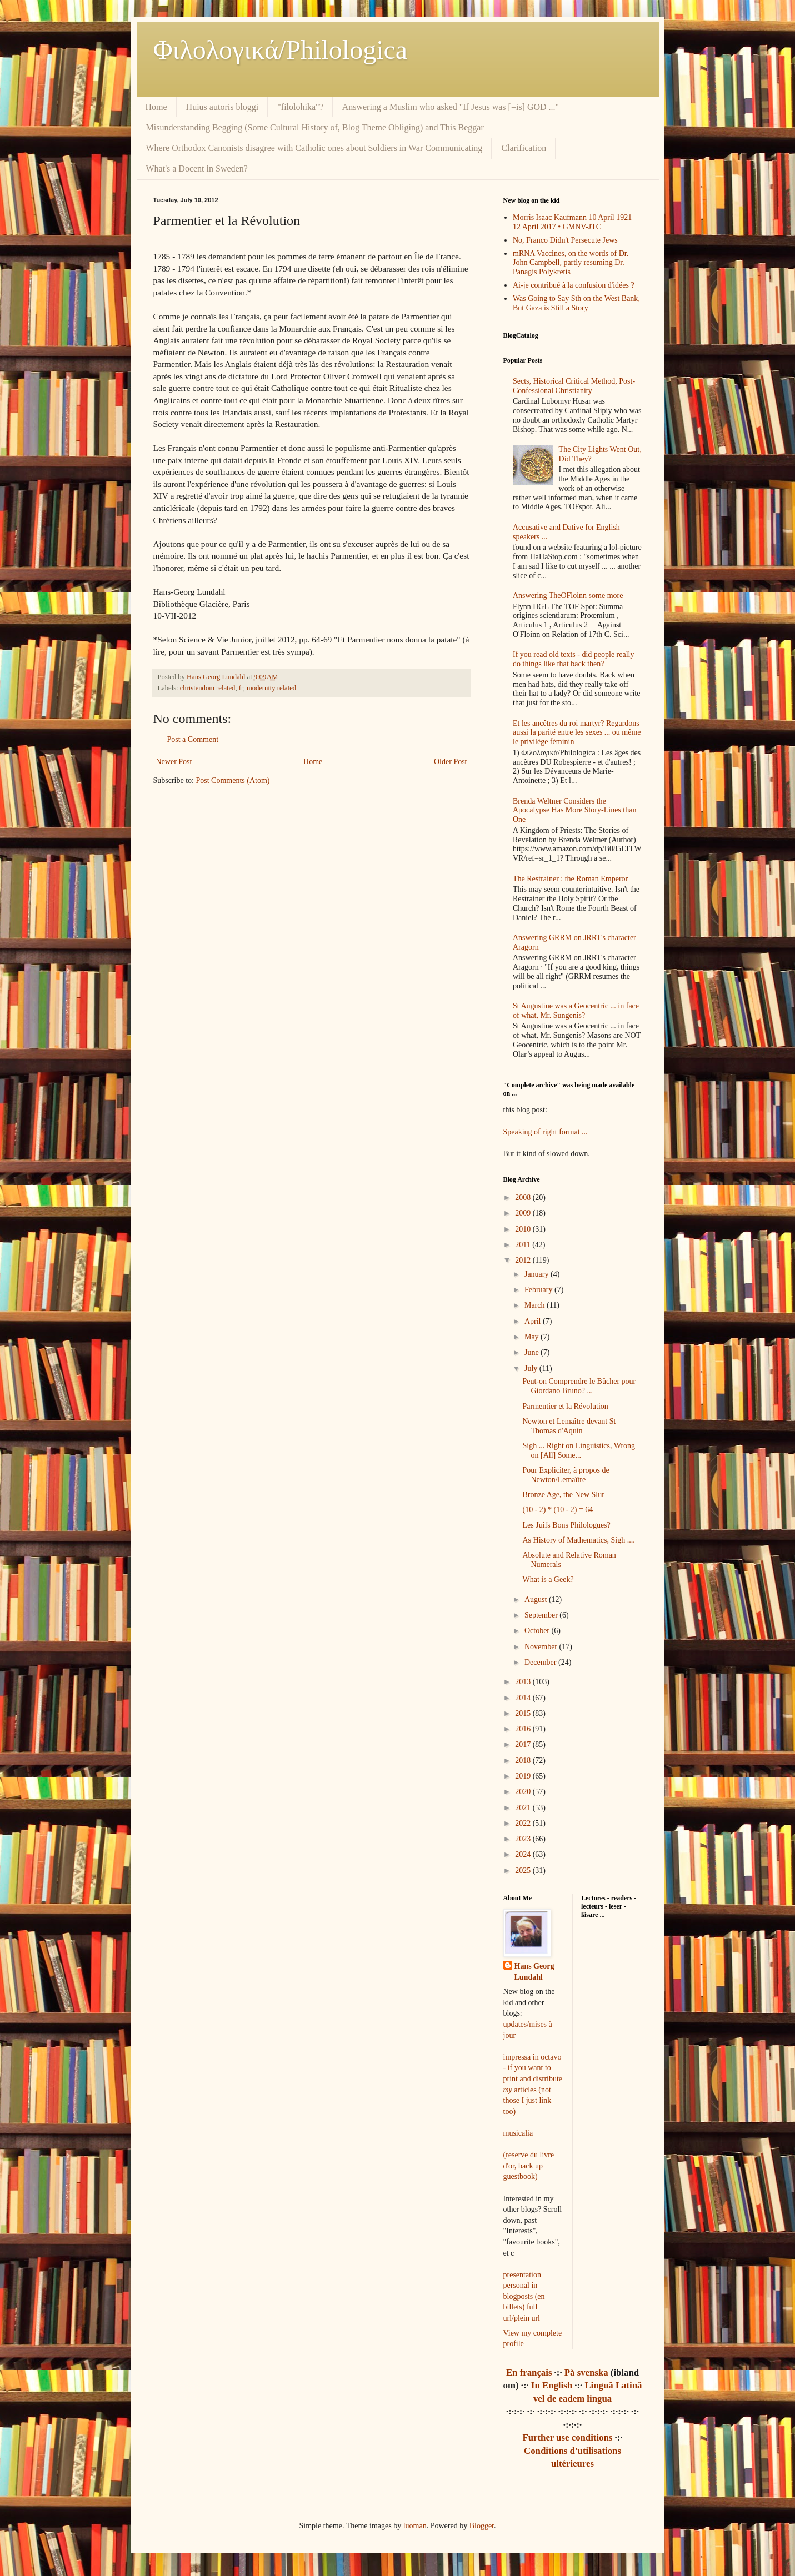  I want to click on (reserve du livre d'or, back up guestbook), so click(528, 2166).